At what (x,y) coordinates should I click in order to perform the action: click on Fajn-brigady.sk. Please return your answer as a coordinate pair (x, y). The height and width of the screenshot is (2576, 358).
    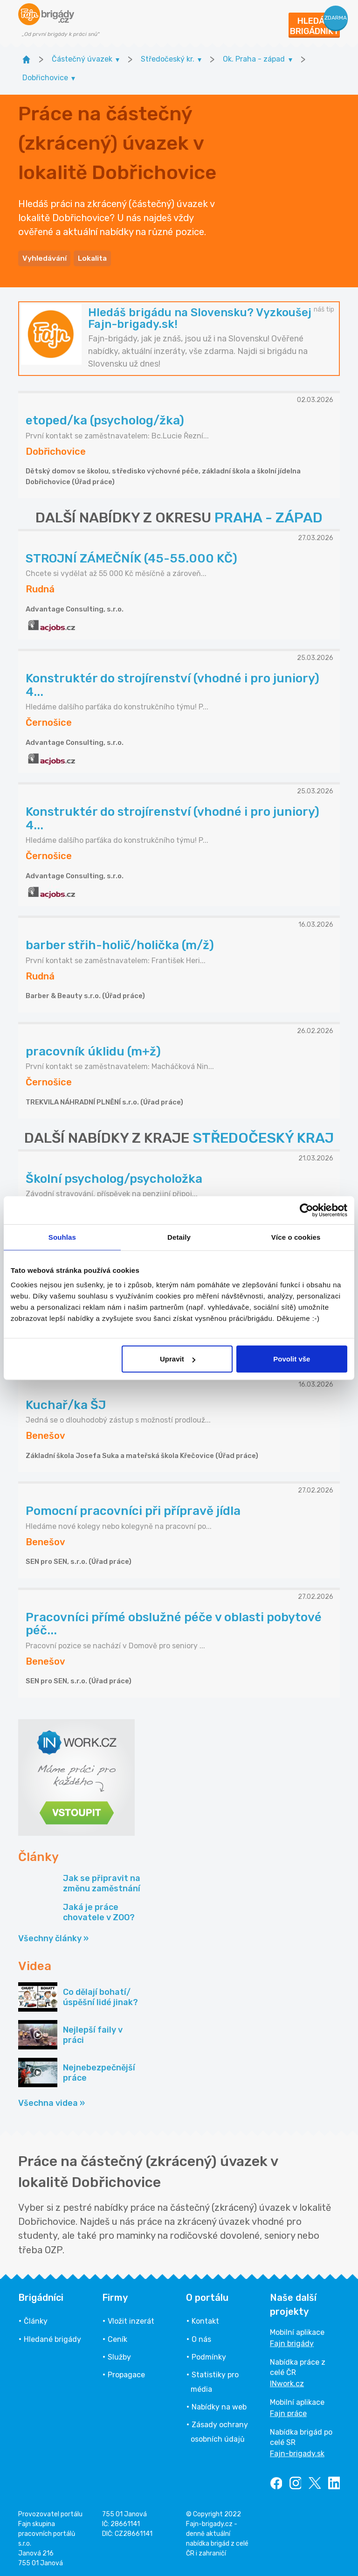
    Looking at the image, I should click on (297, 2452).